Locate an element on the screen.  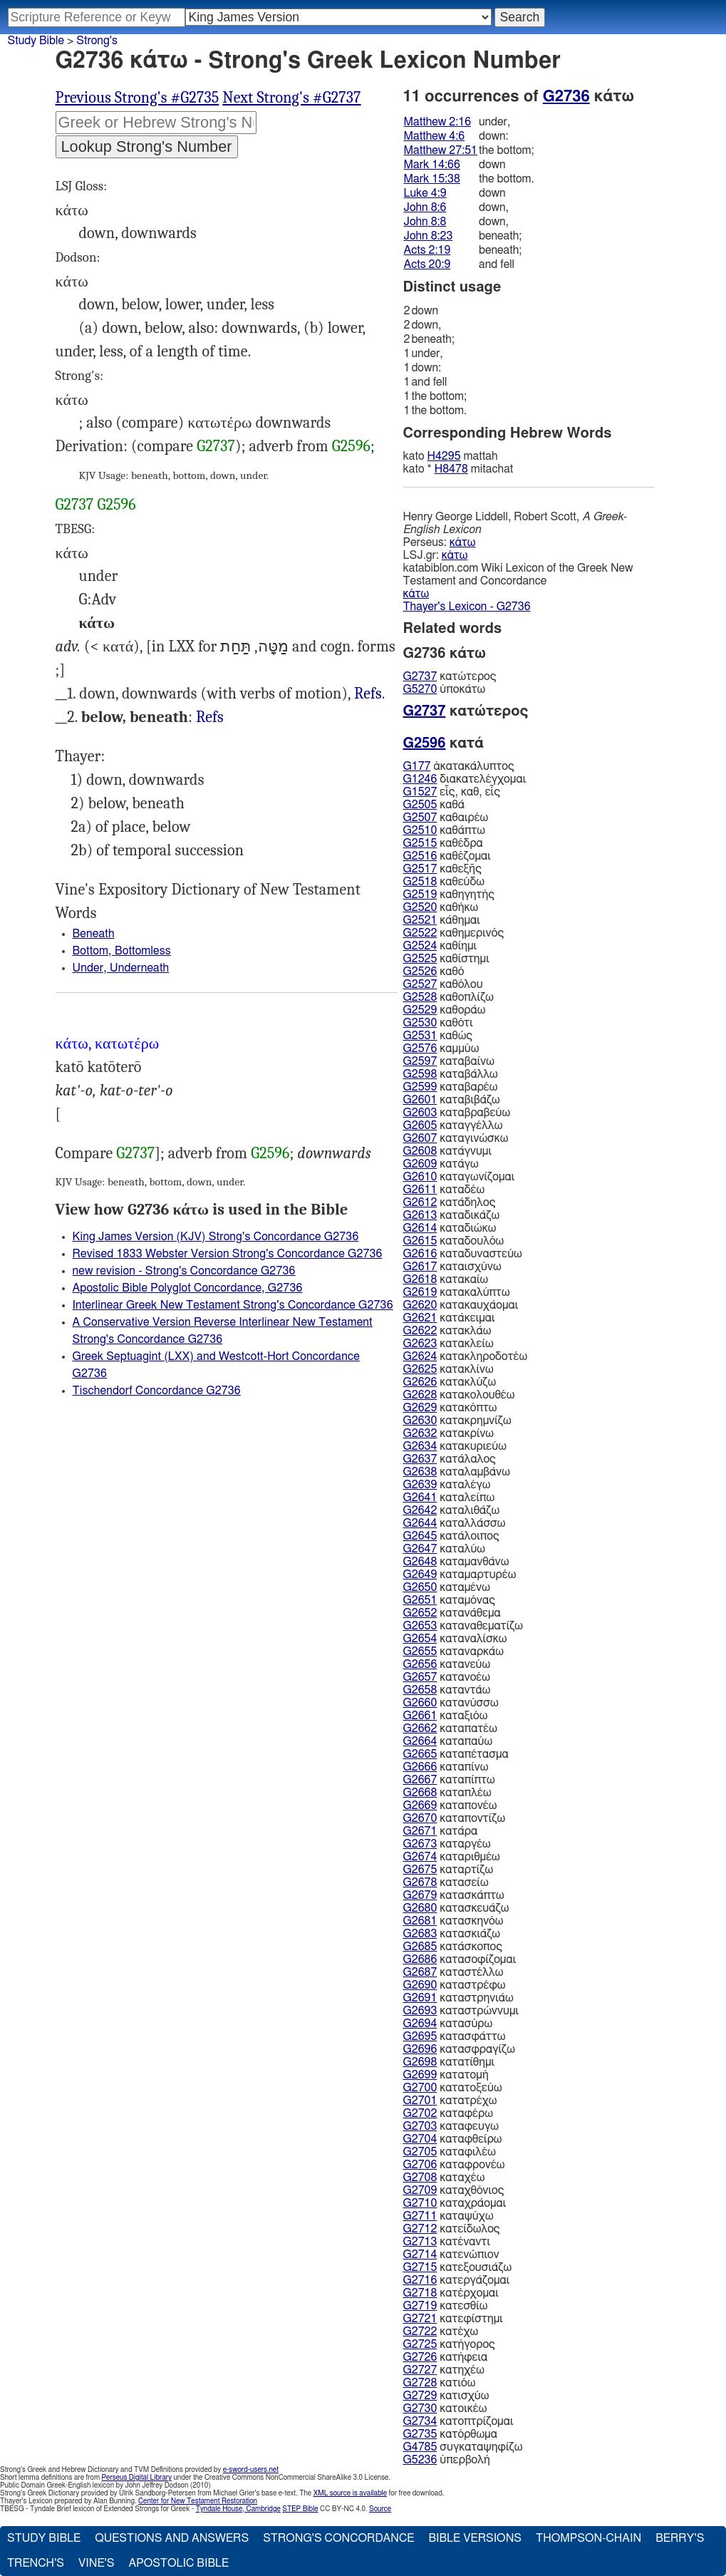
κατοικέω is located at coordinates (445, 2408).